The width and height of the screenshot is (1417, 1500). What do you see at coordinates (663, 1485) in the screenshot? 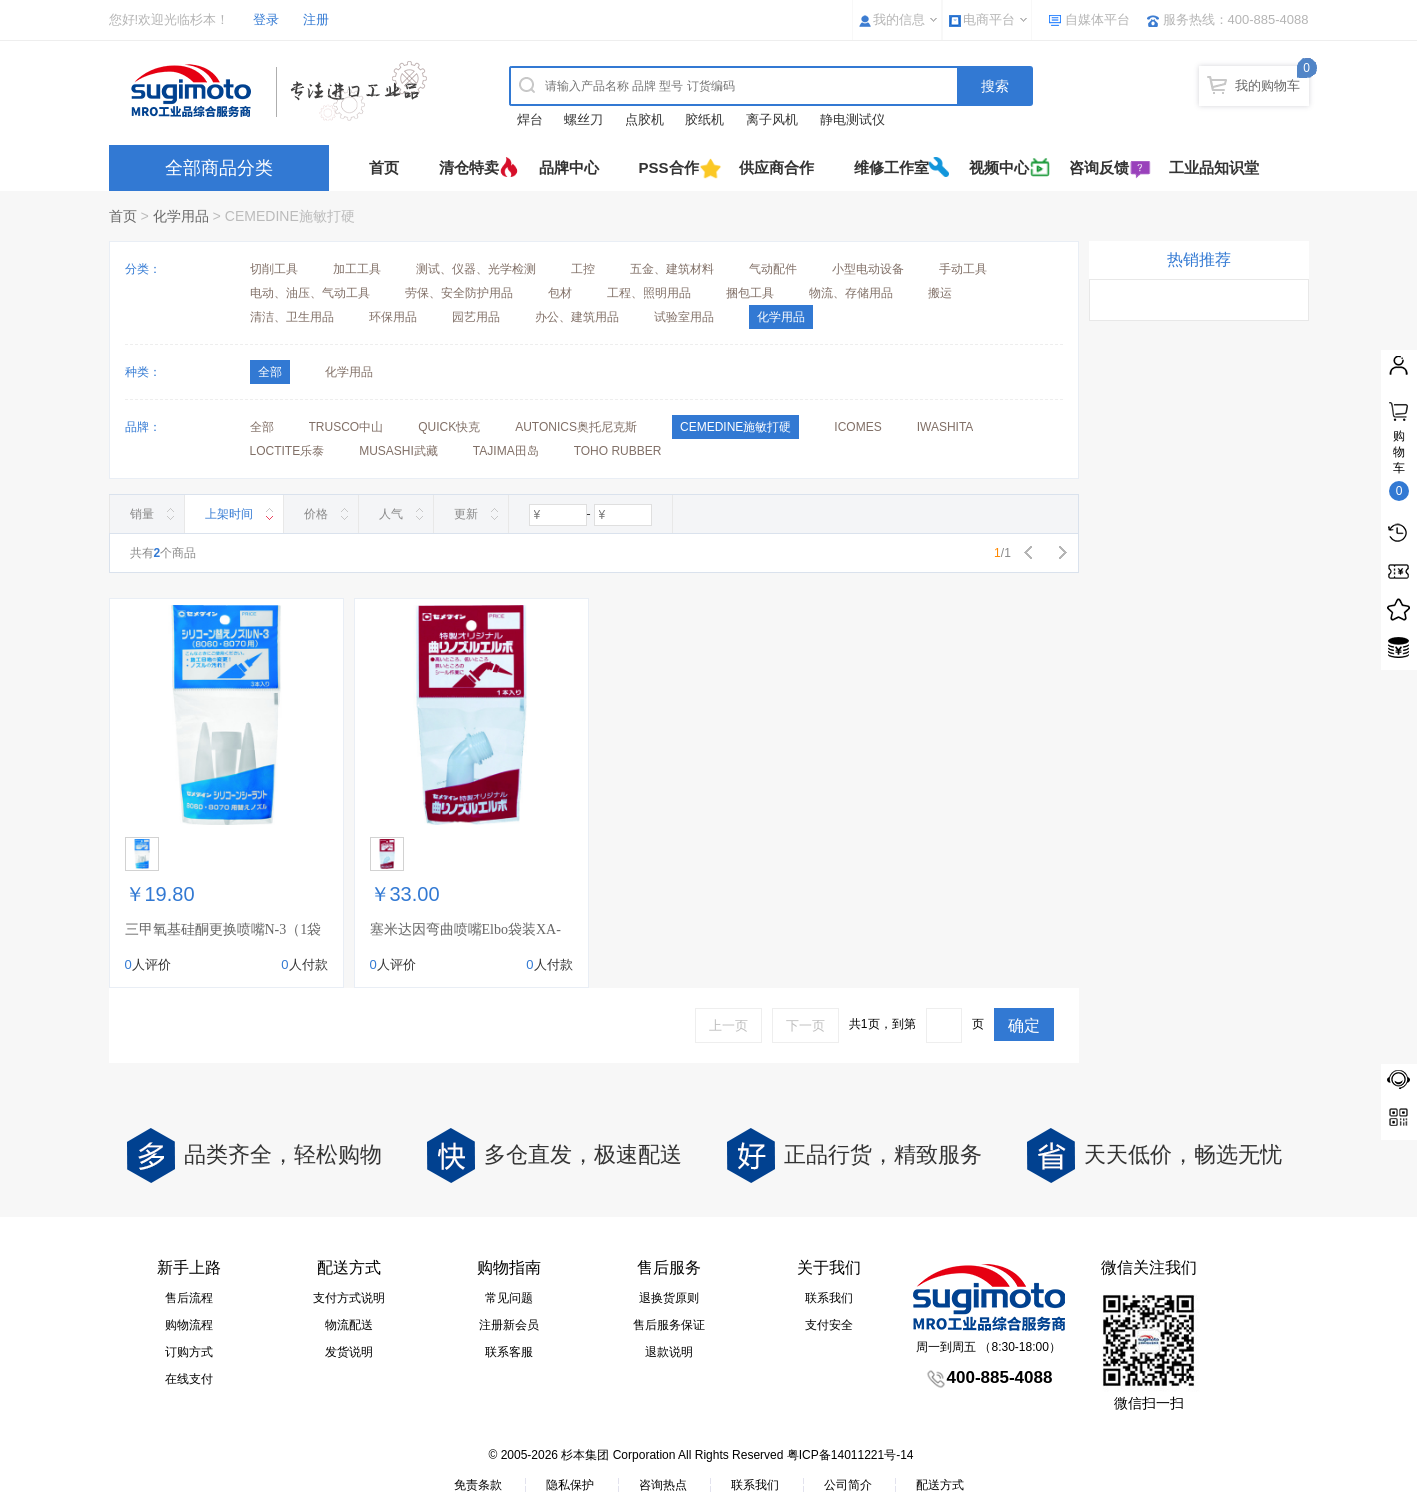
I see `咨询热点` at bounding box center [663, 1485].